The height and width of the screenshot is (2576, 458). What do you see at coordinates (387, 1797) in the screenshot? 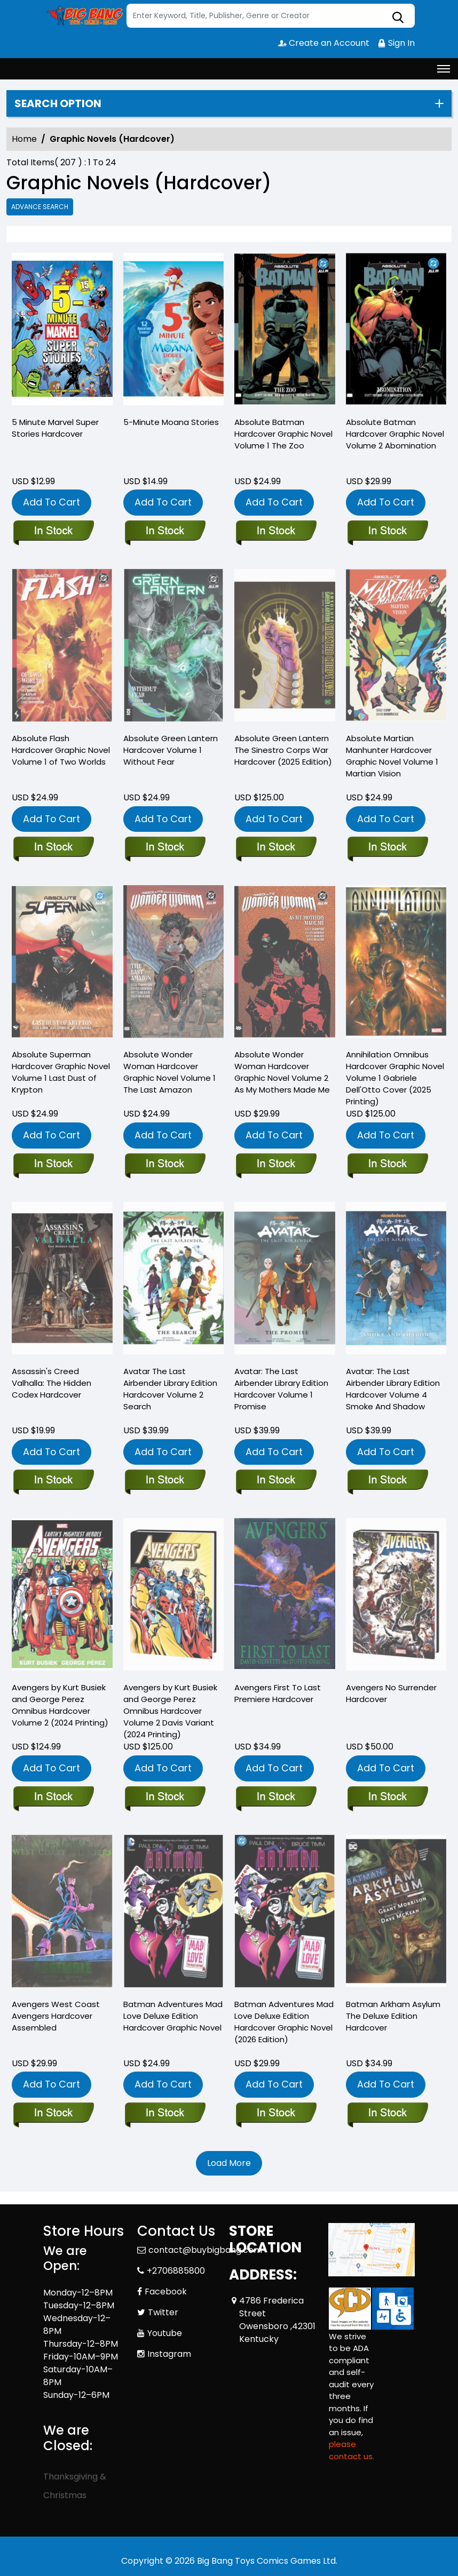
I see `[avengers-no-surrender-hard-cover]` at bounding box center [387, 1797].